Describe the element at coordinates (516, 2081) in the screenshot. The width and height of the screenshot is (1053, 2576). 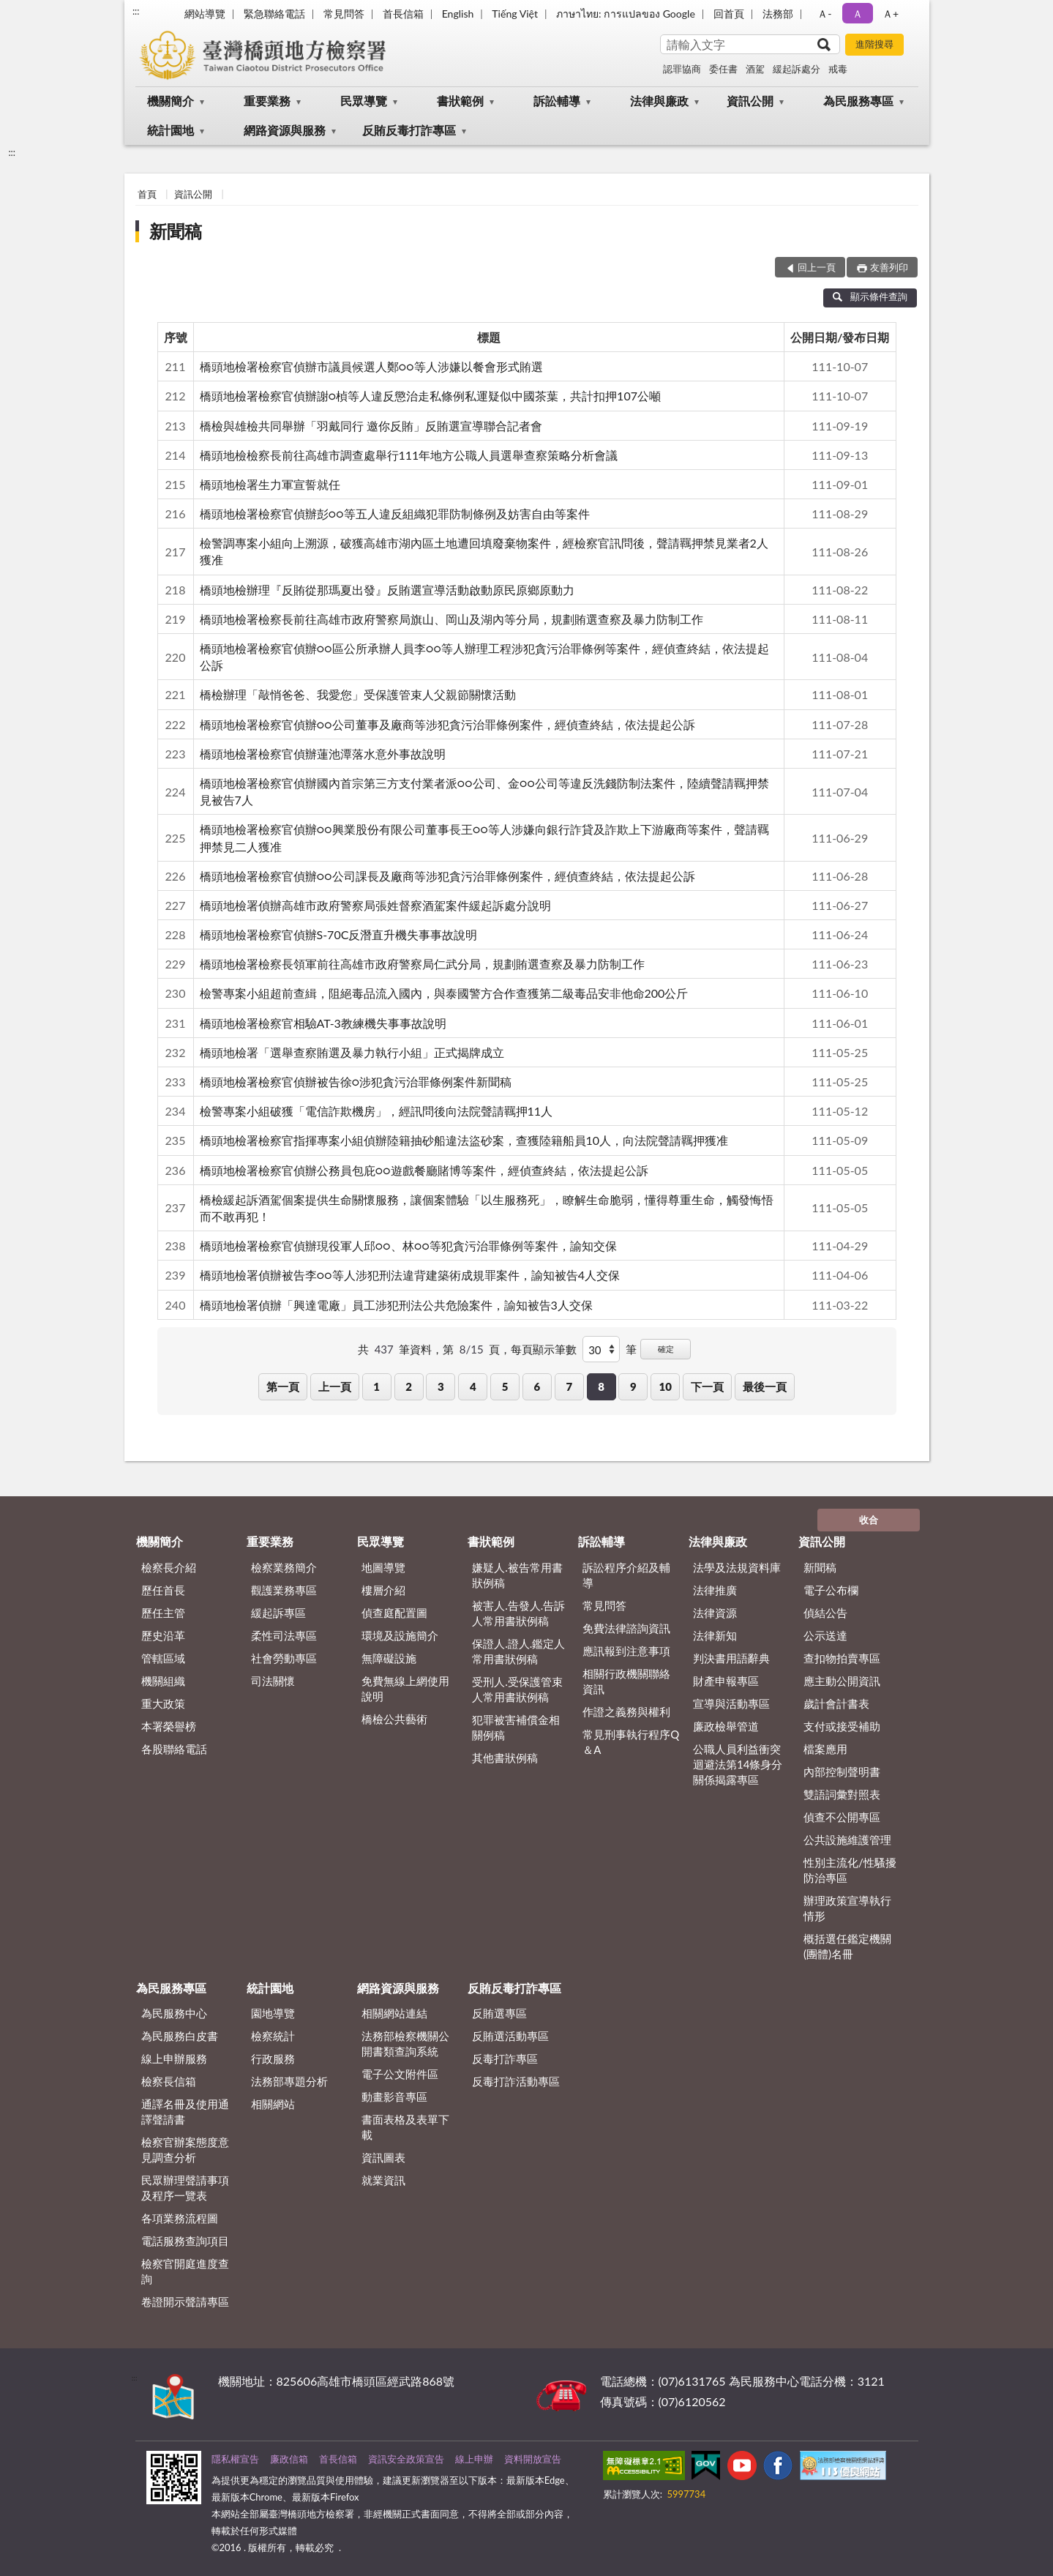
I see `反毒打詐活動專區` at that location.